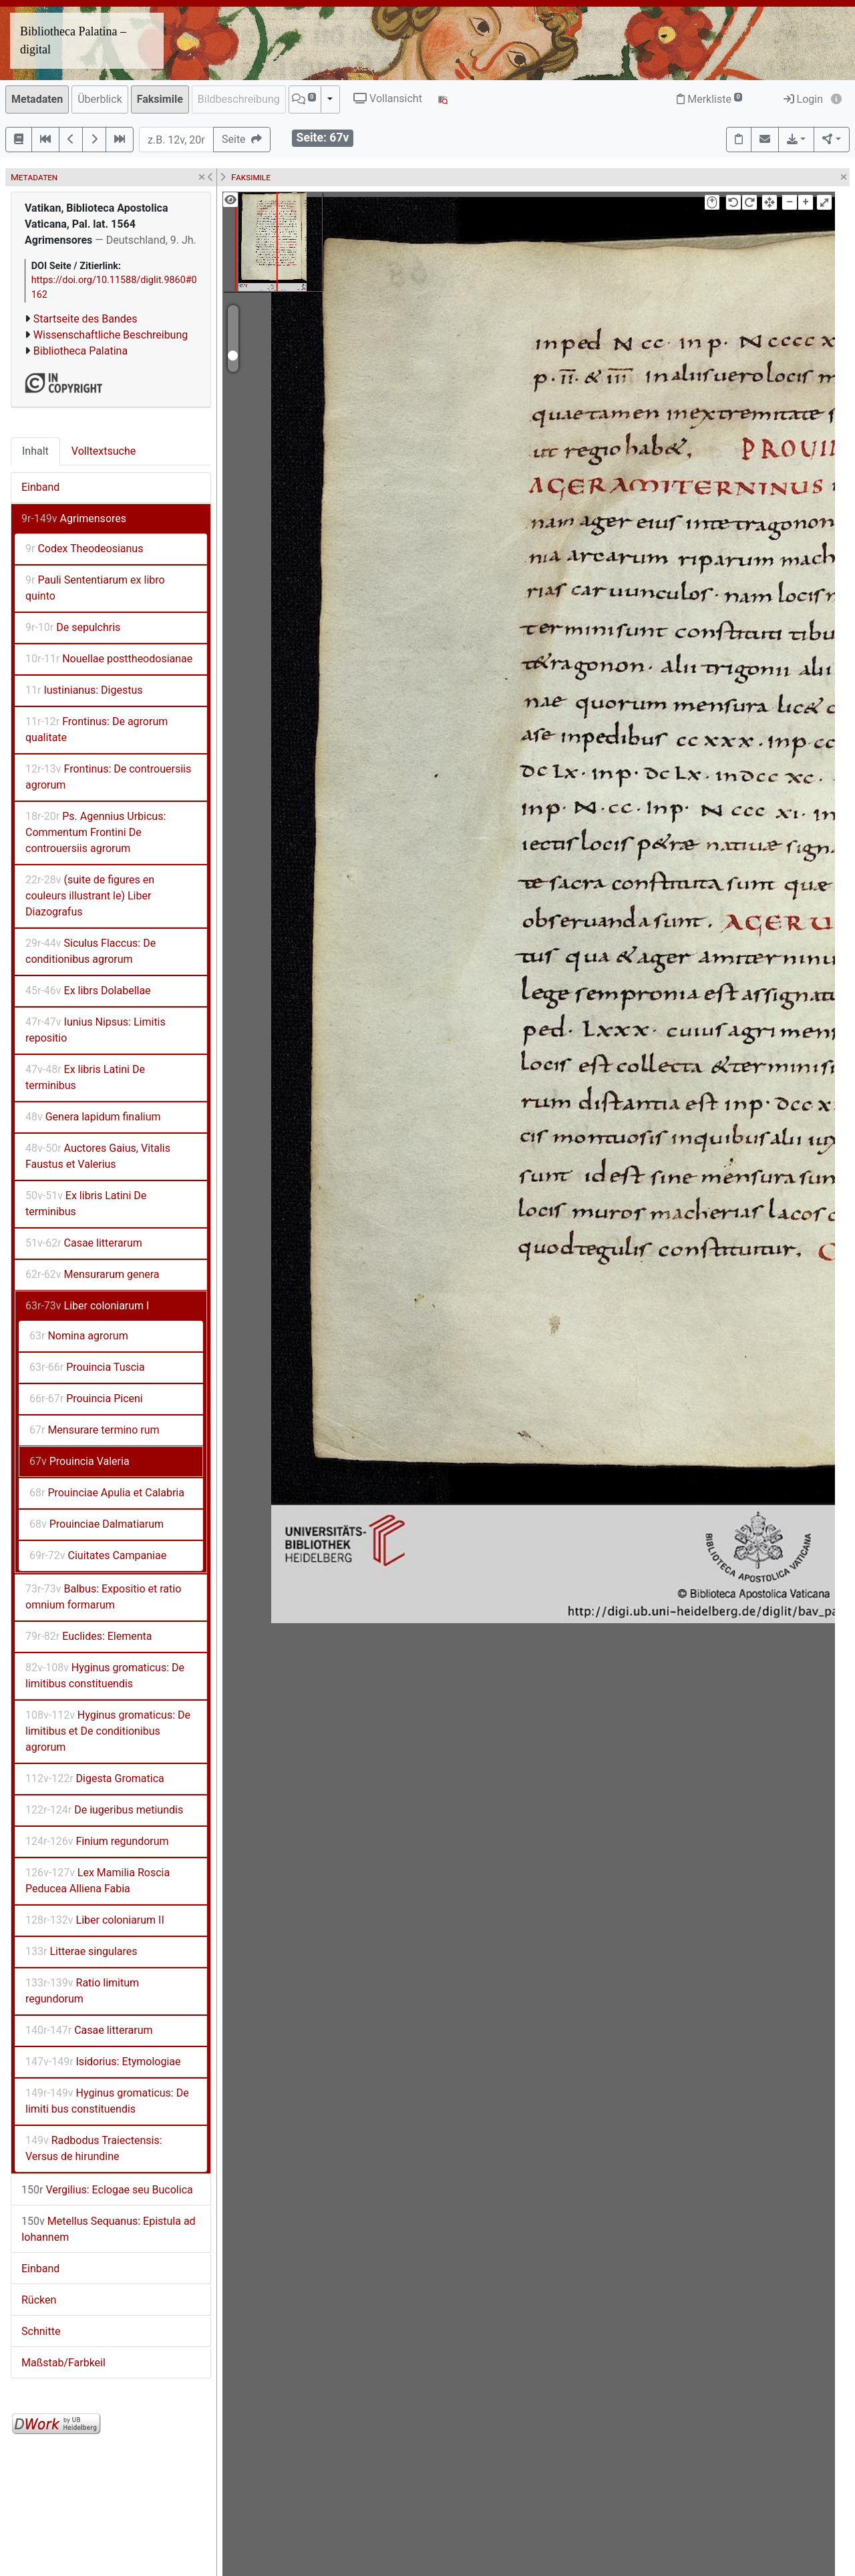 The image size is (855, 2576). I want to click on Frontinus: De agrorum qualitate, so click(96, 729).